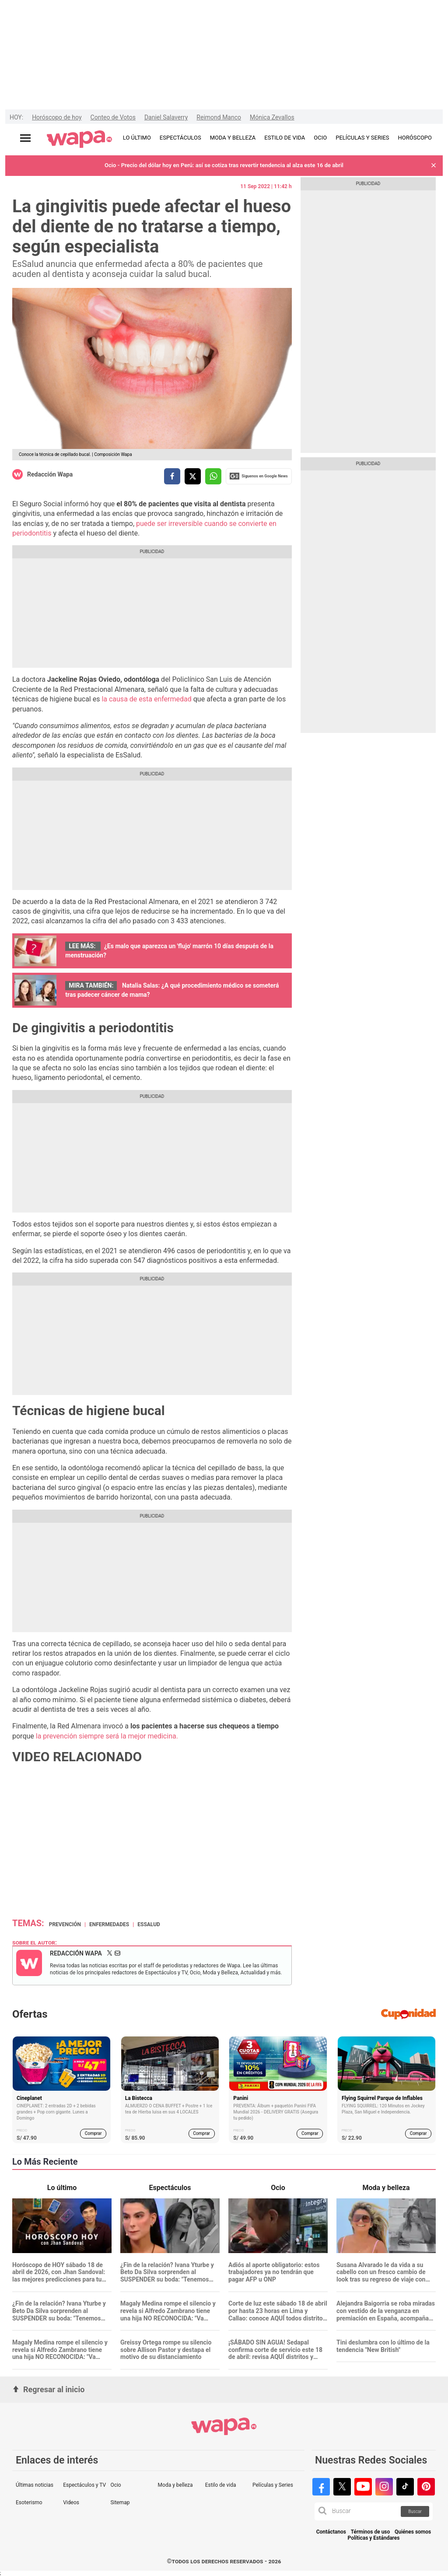  I want to click on Comprar, so click(93, 2133).